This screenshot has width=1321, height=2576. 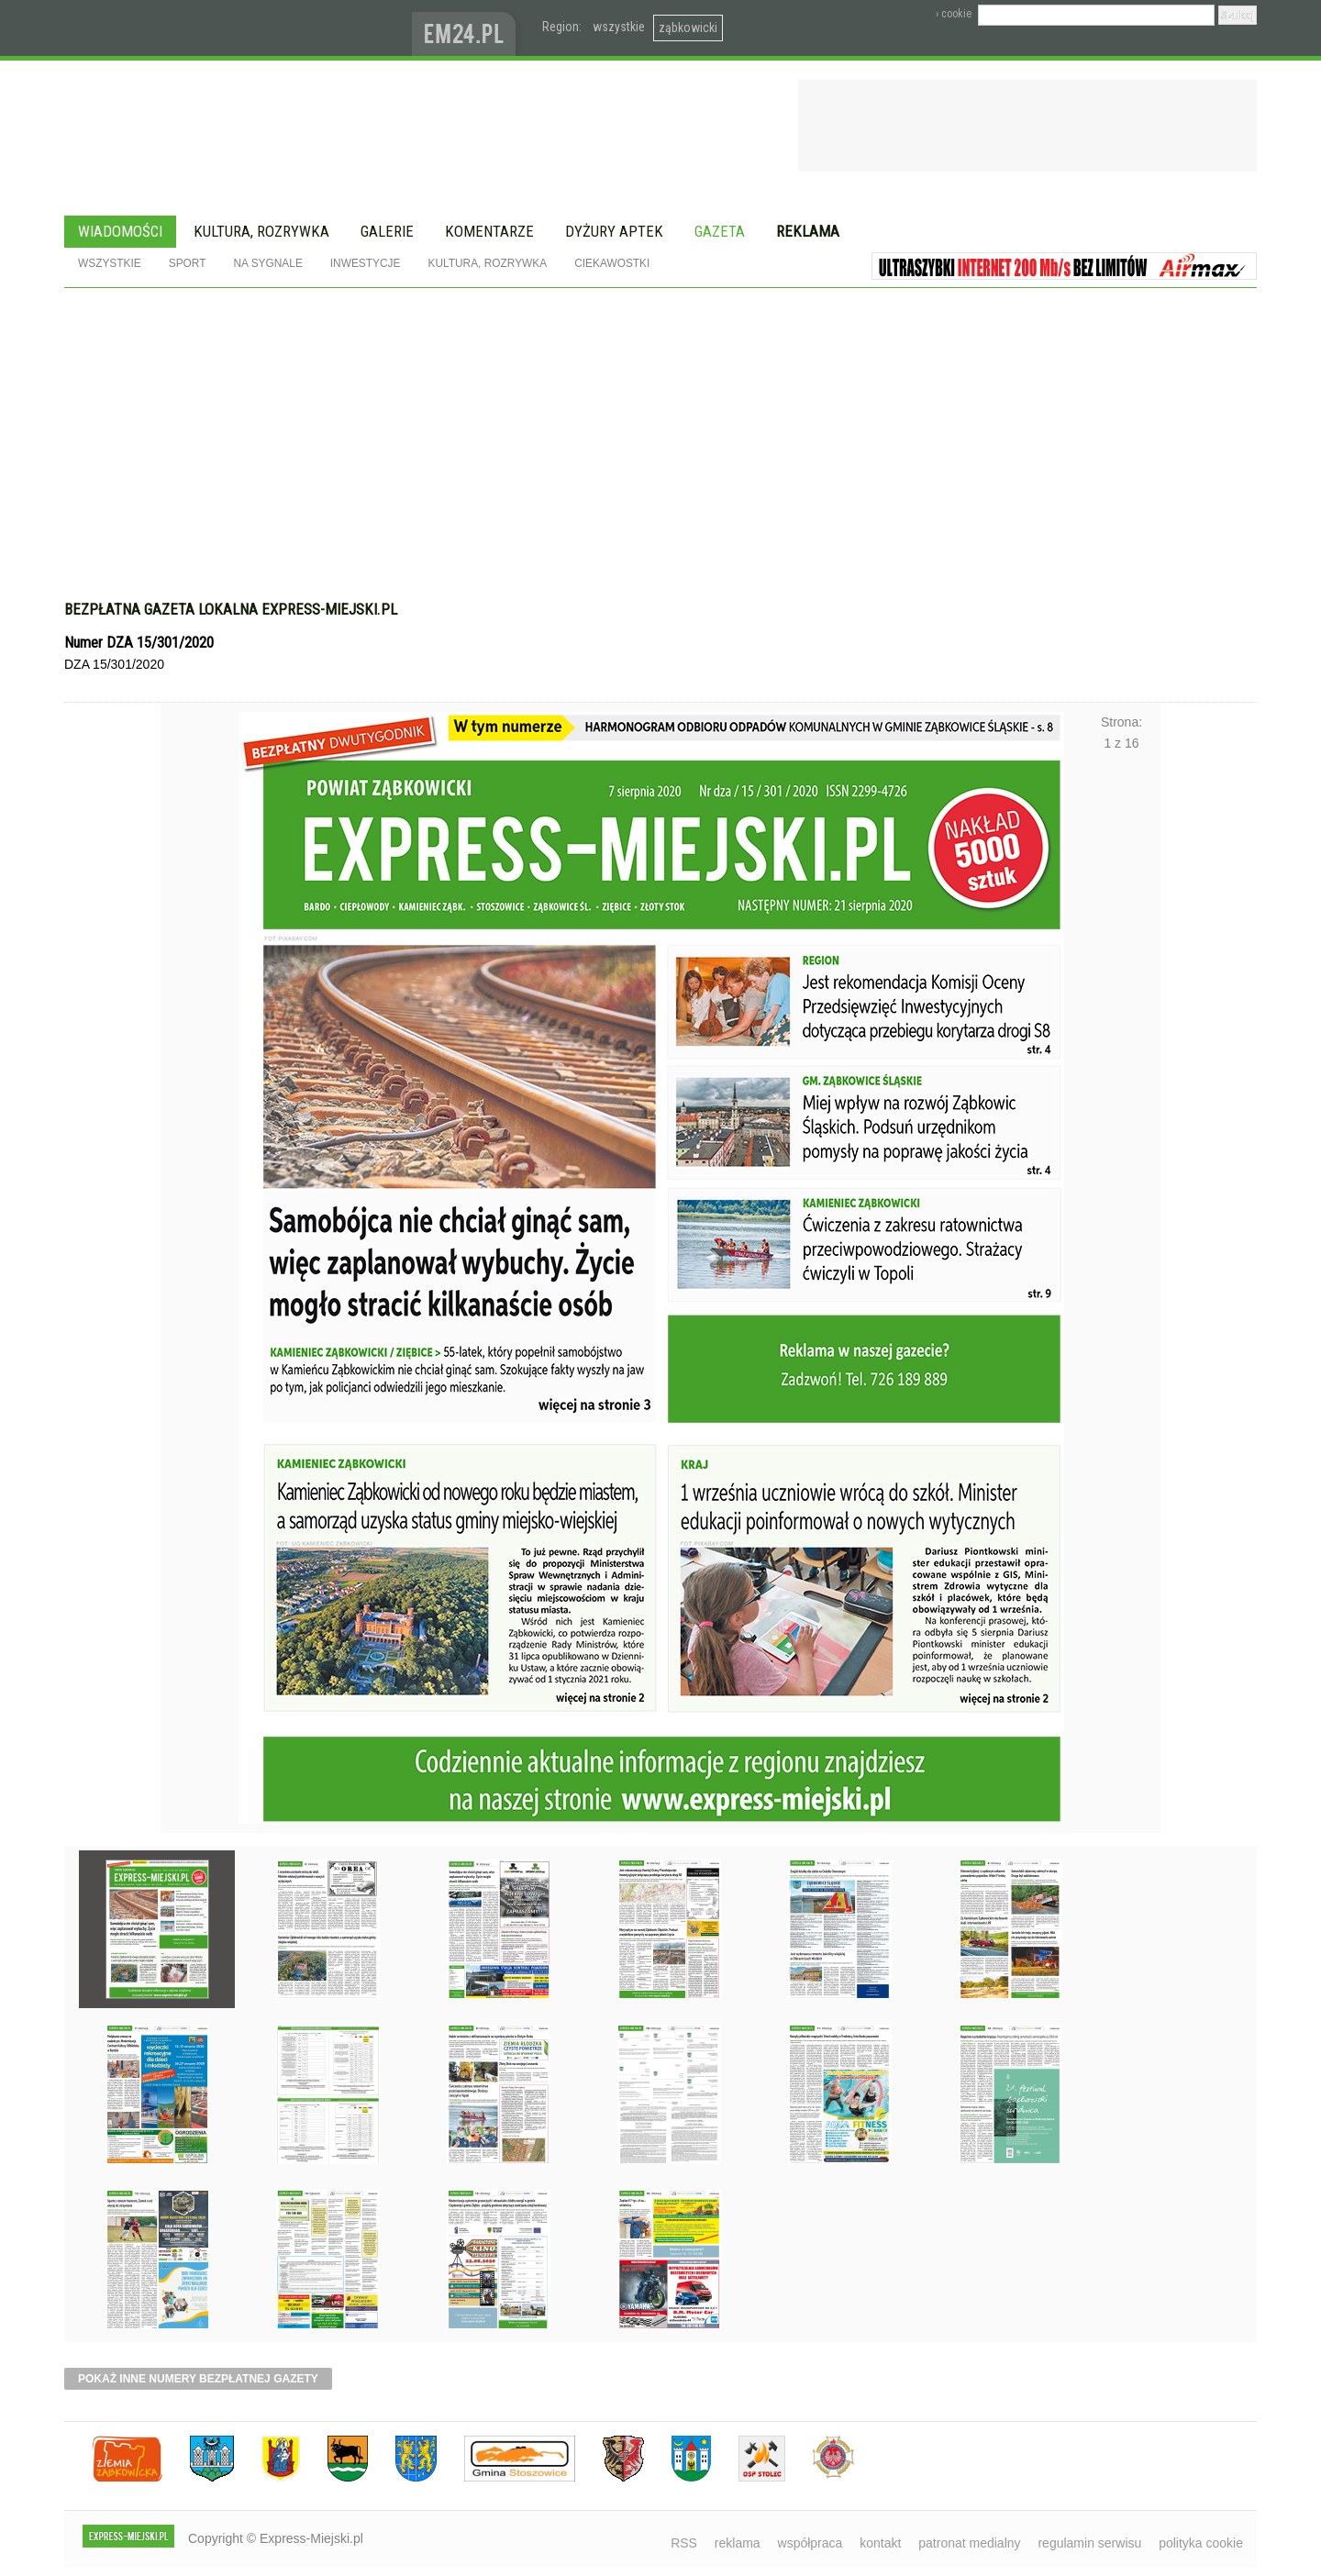 I want to click on wszystkie, so click(x=619, y=26).